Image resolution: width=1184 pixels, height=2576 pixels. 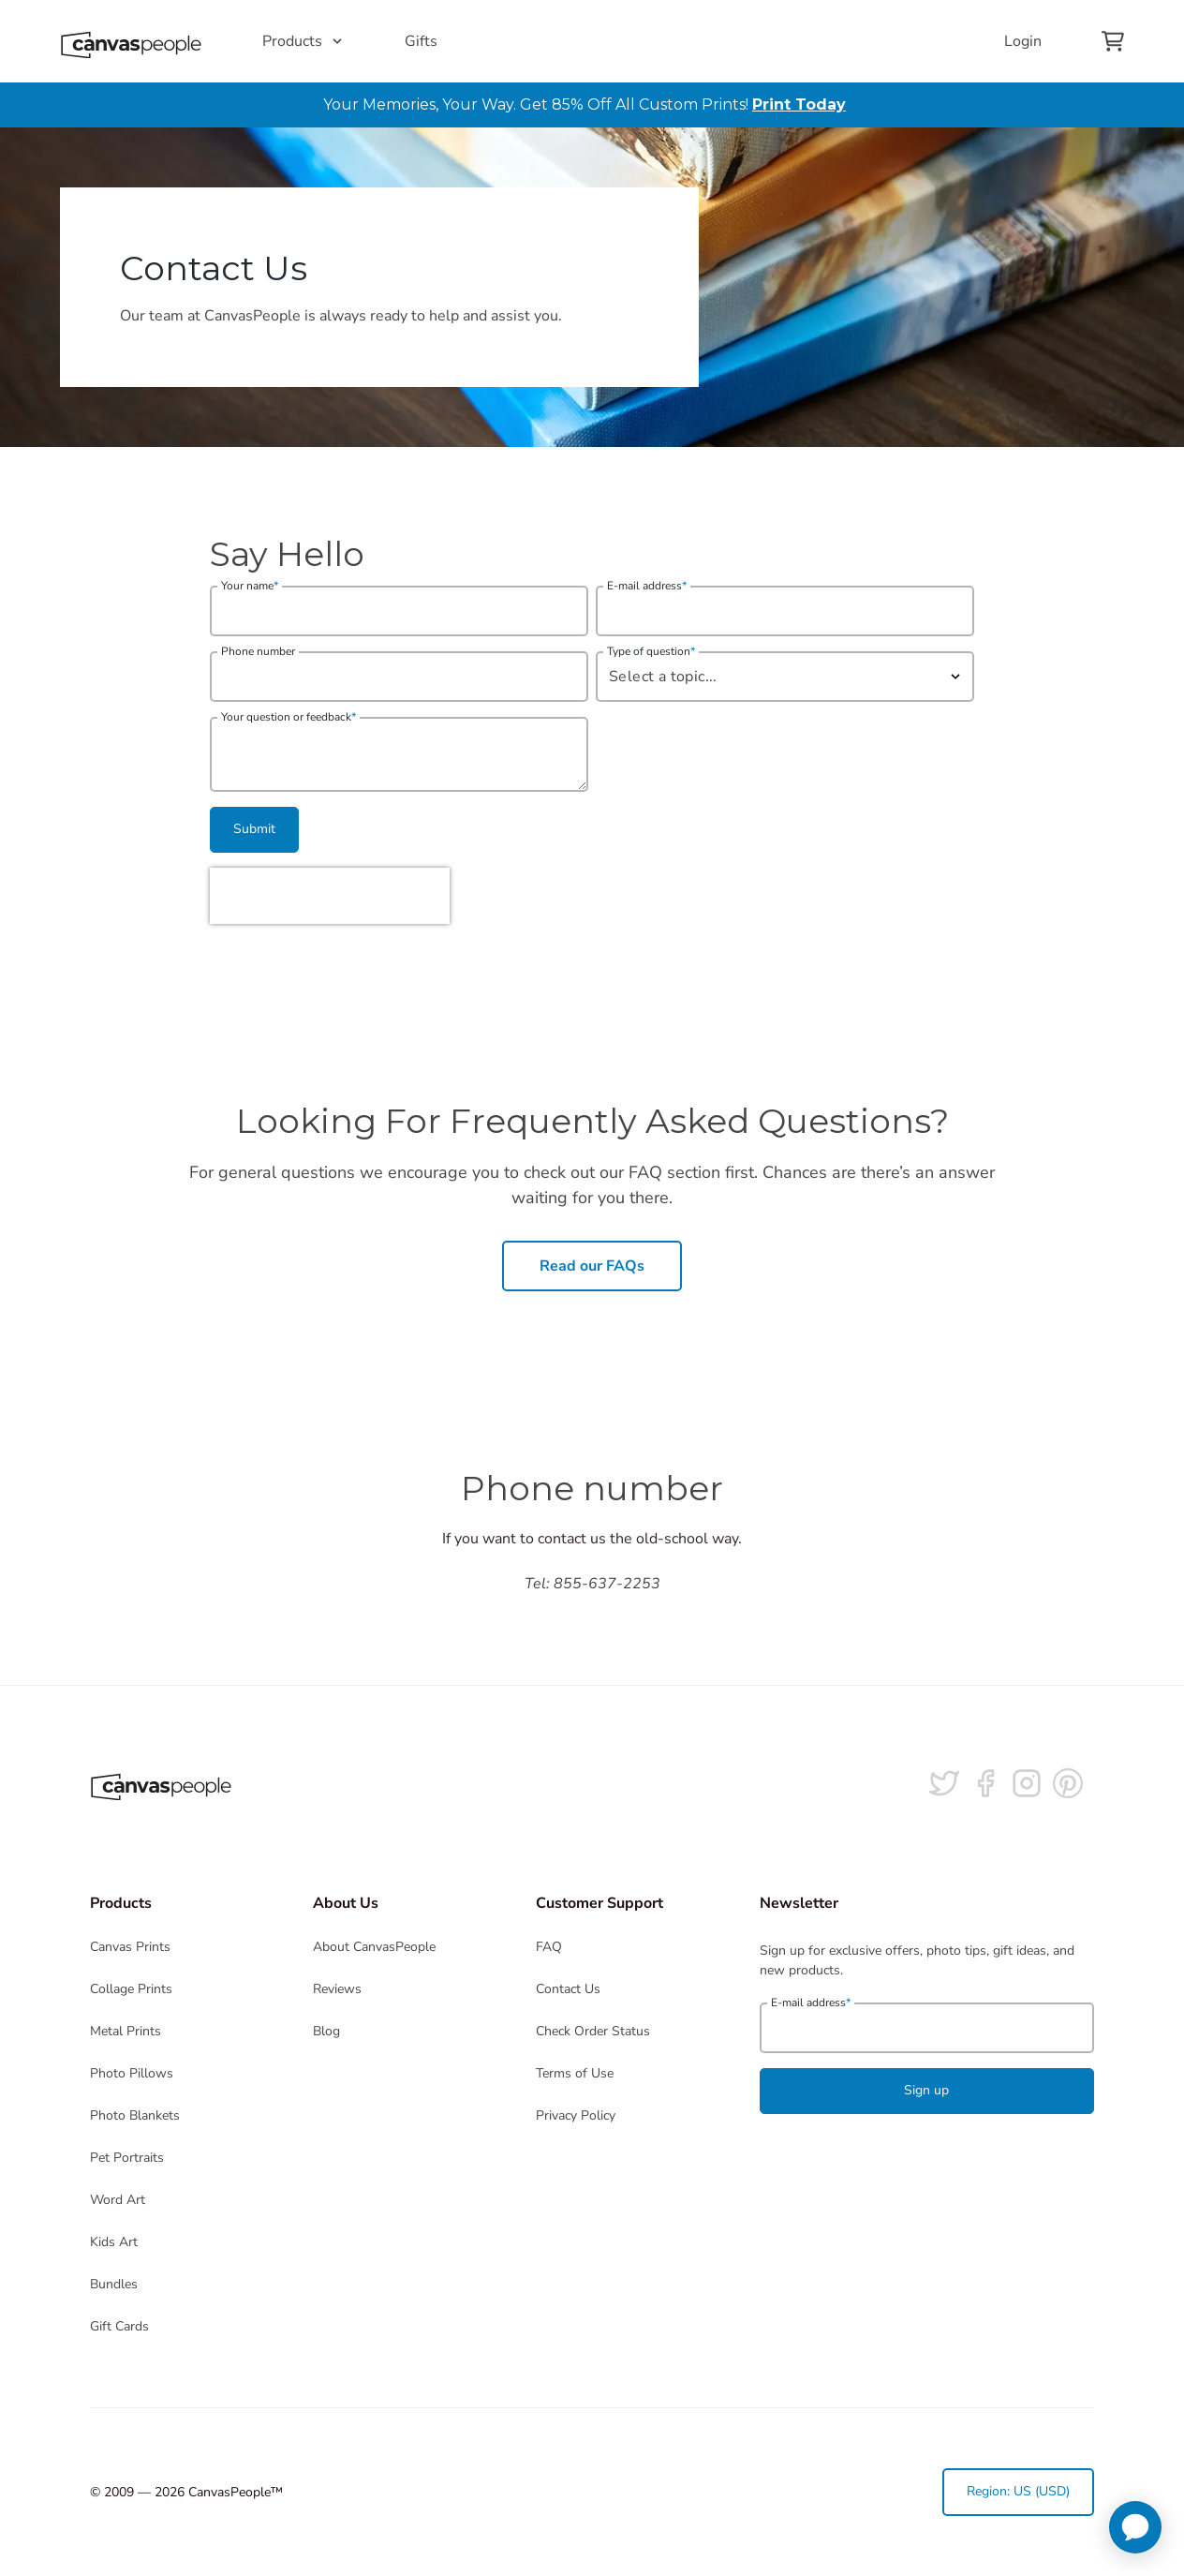 What do you see at coordinates (127, 2158) in the screenshot?
I see `Pet Portraits` at bounding box center [127, 2158].